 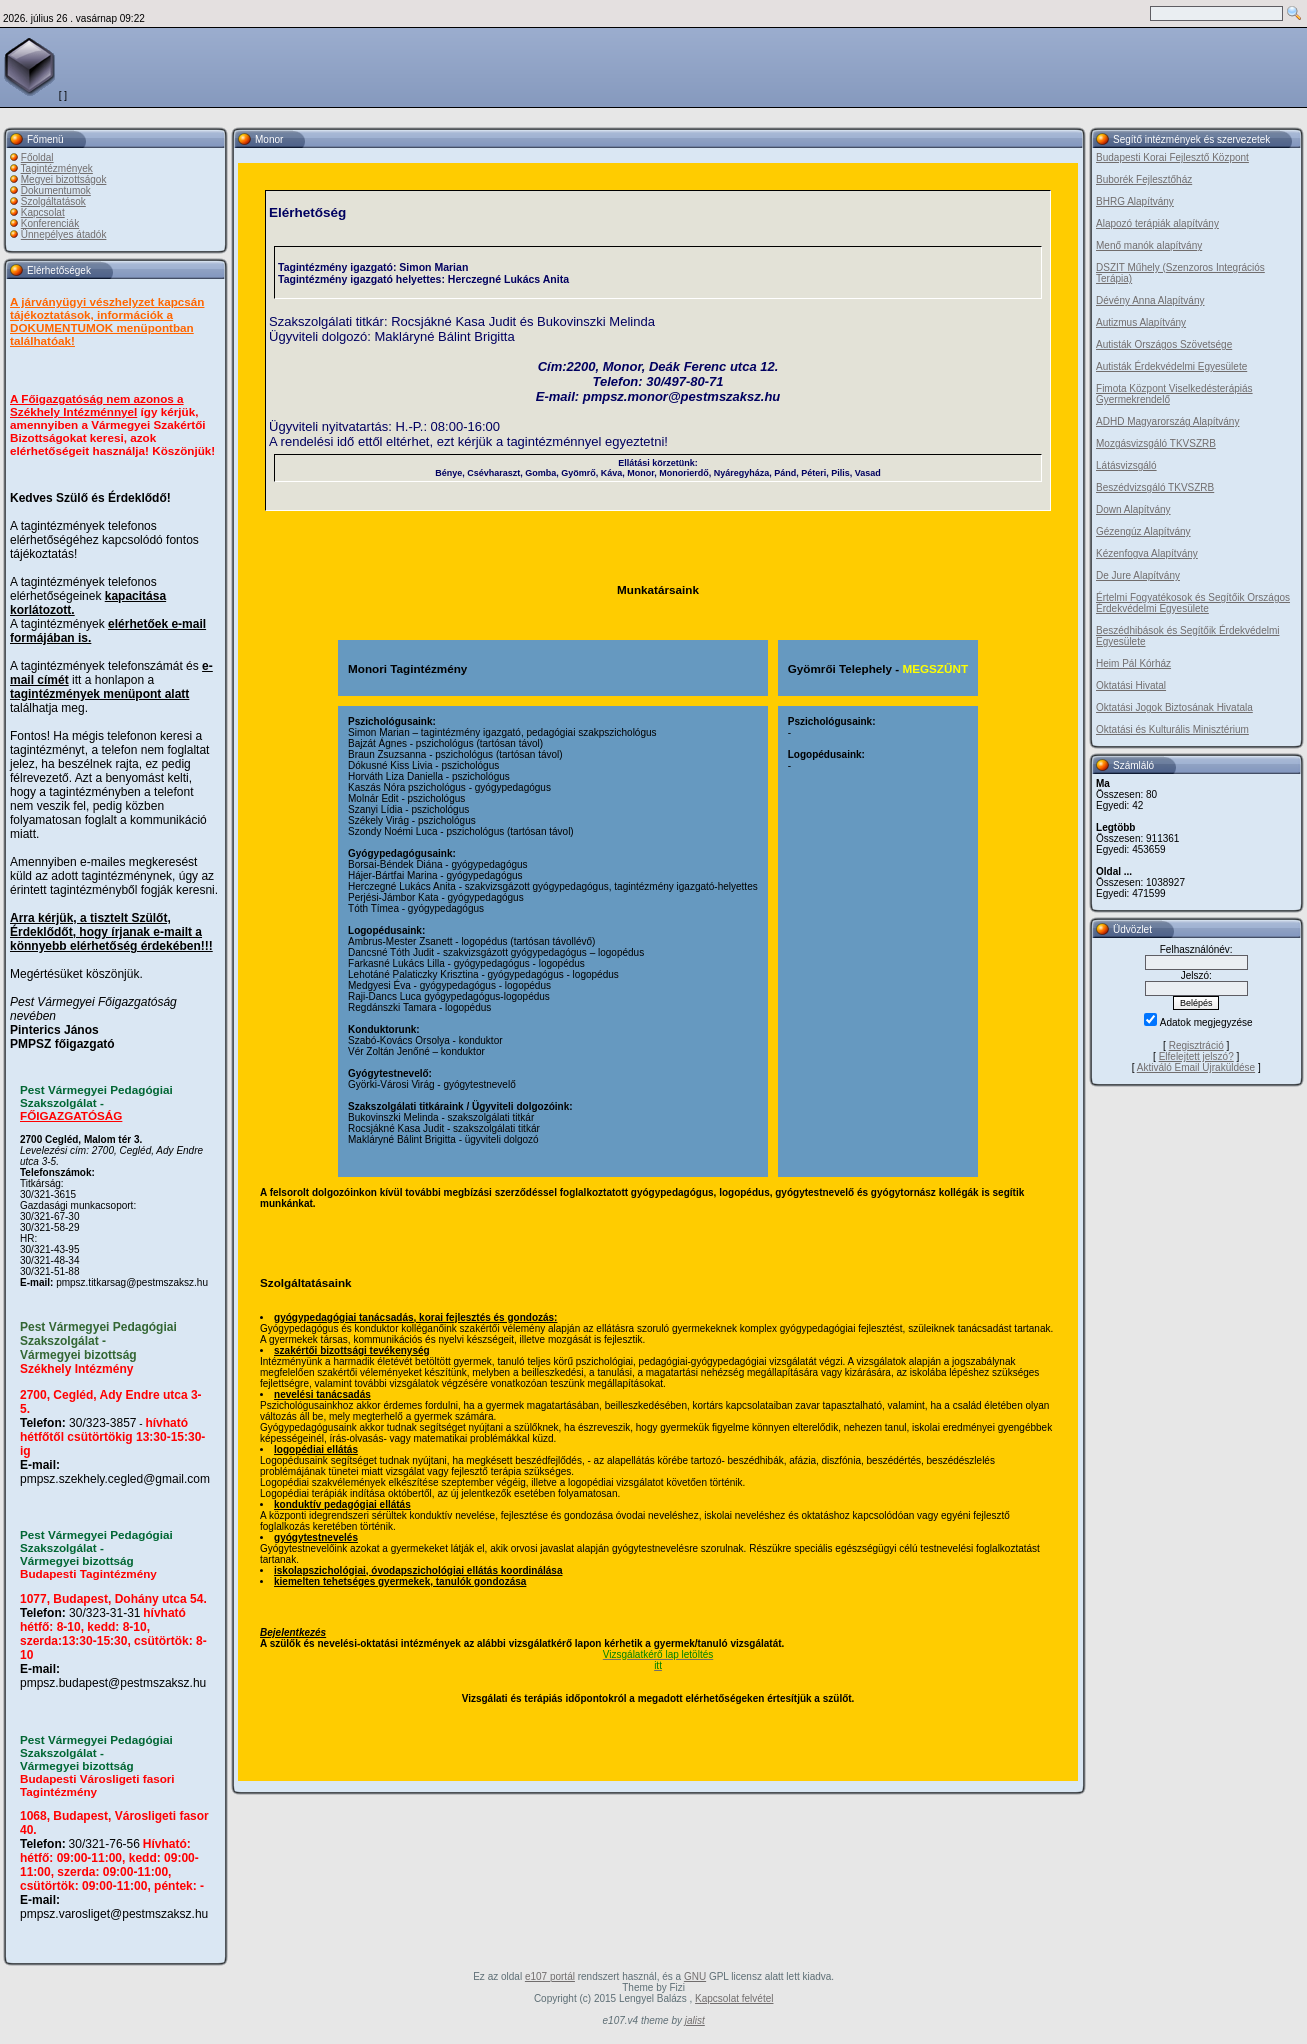 I want to click on Kapcsolat, so click(x=43, y=212).